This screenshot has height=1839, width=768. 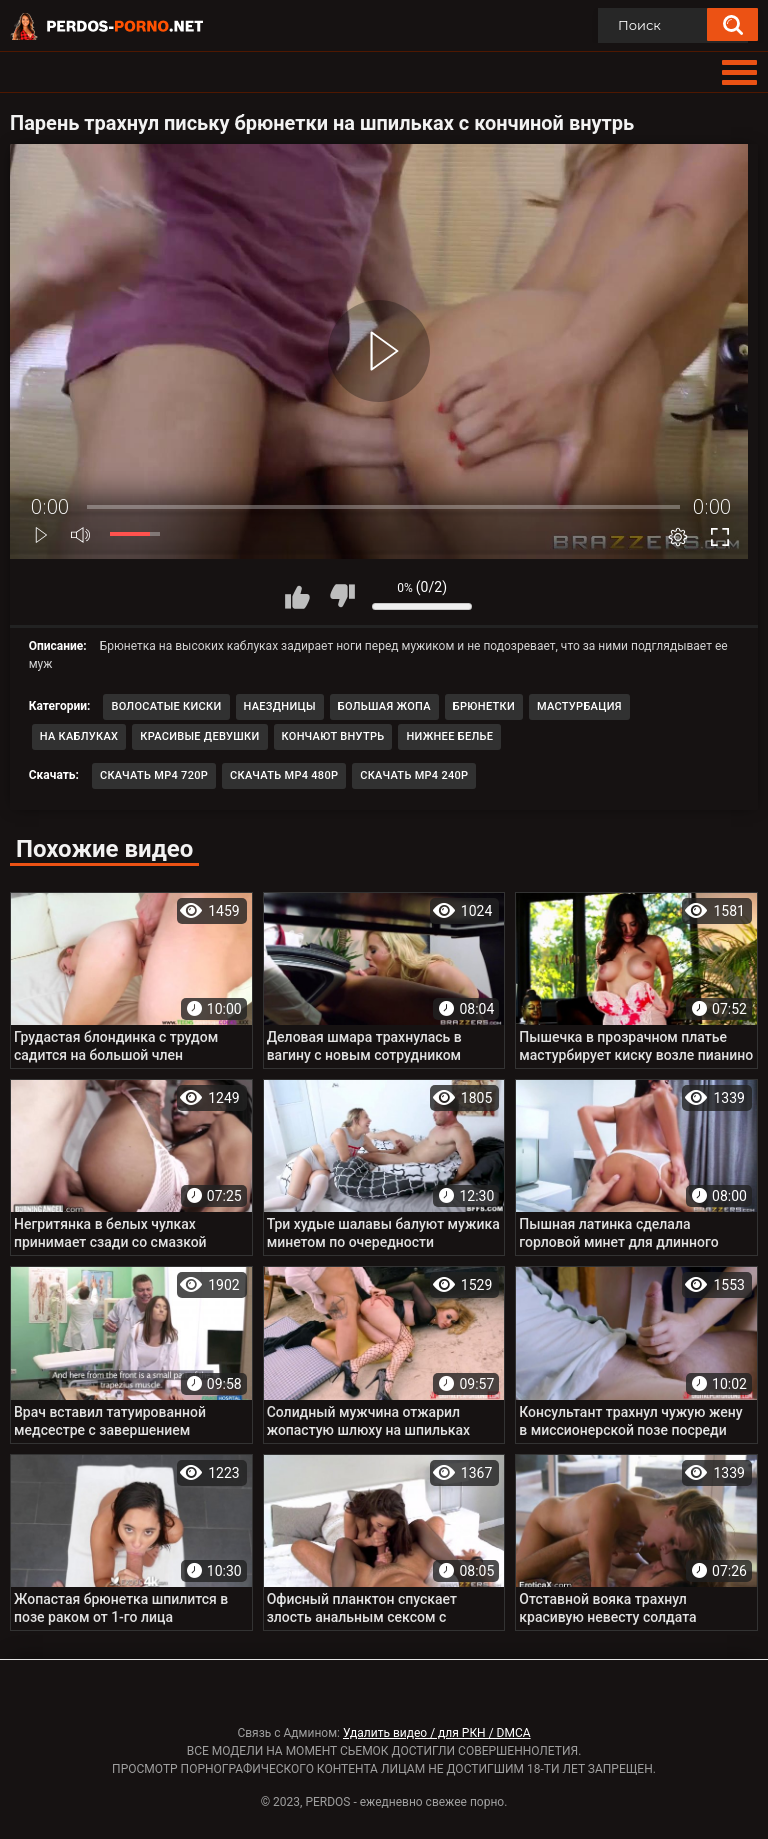 I want to click on Мне нравится, so click(x=297, y=596).